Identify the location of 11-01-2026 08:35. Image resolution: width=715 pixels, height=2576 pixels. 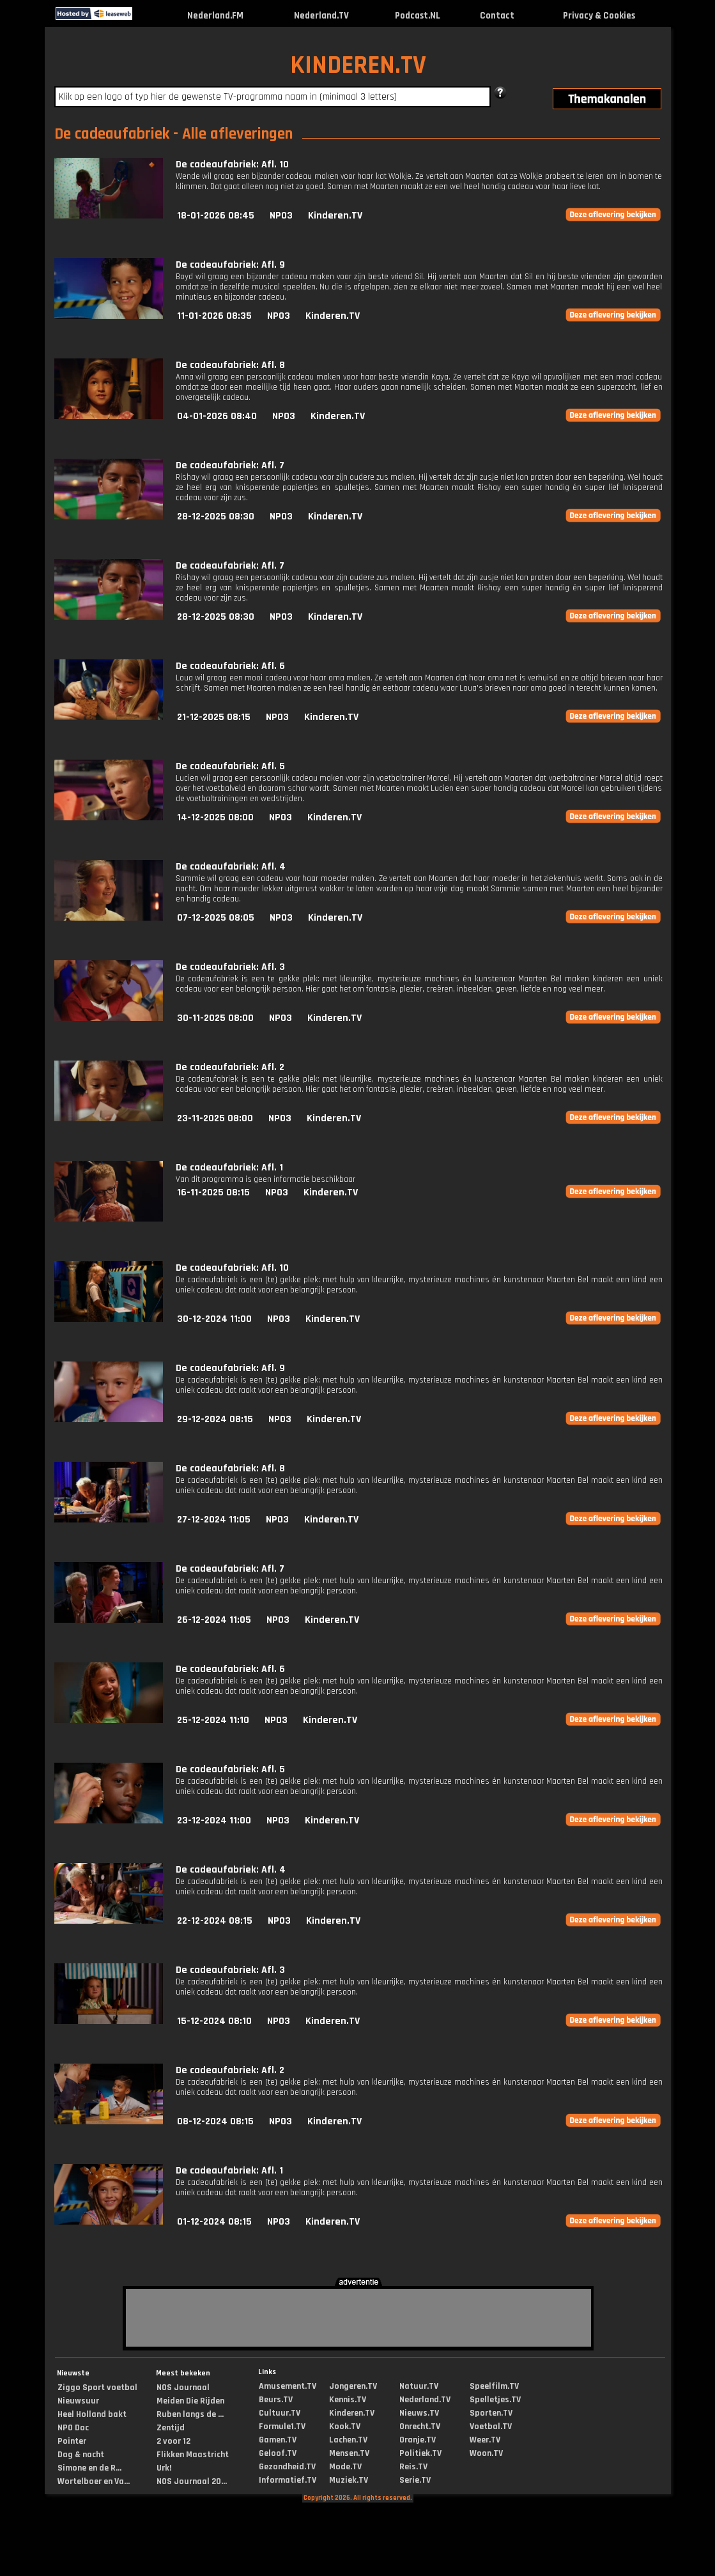
(214, 316).